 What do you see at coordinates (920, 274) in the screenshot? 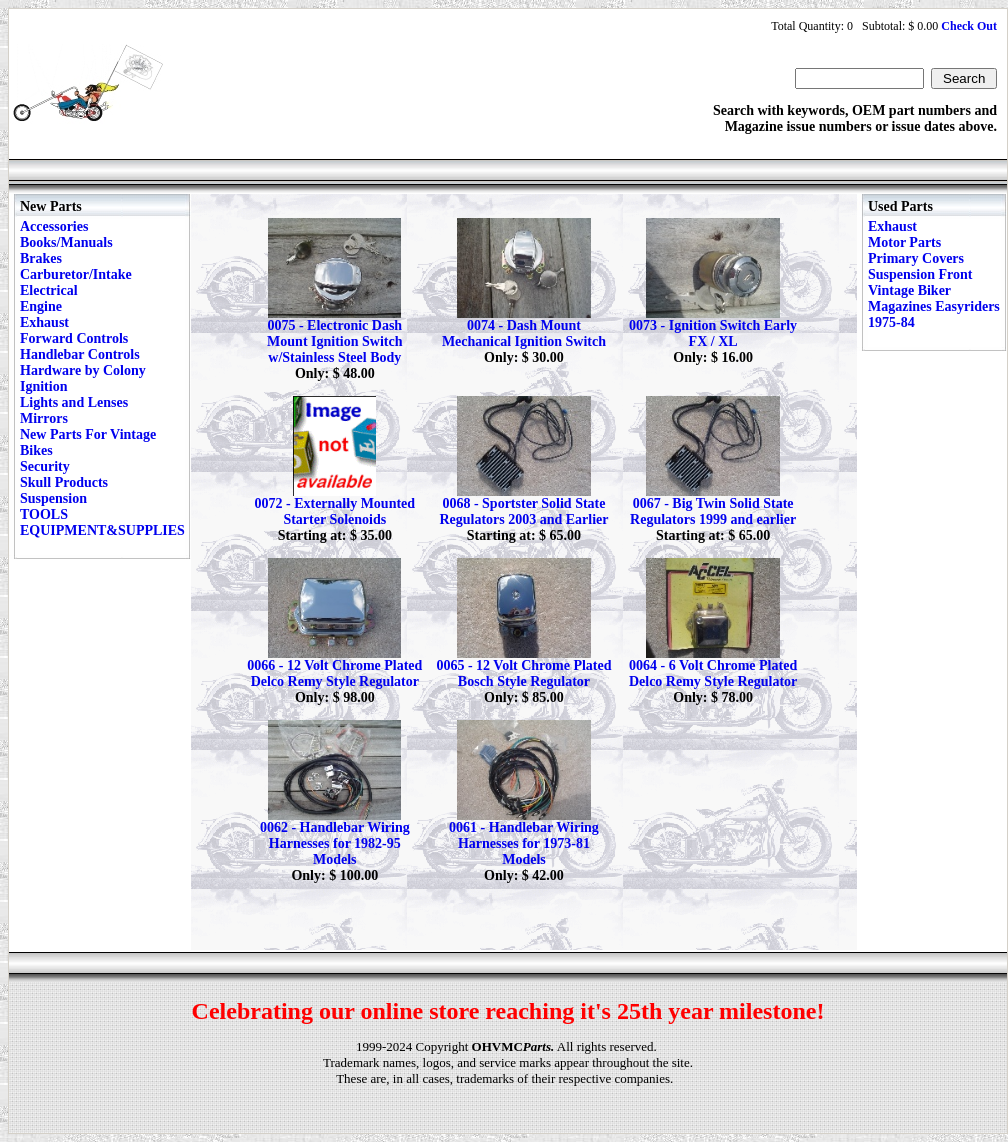
I see `Suspension Front` at bounding box center [920, 274].